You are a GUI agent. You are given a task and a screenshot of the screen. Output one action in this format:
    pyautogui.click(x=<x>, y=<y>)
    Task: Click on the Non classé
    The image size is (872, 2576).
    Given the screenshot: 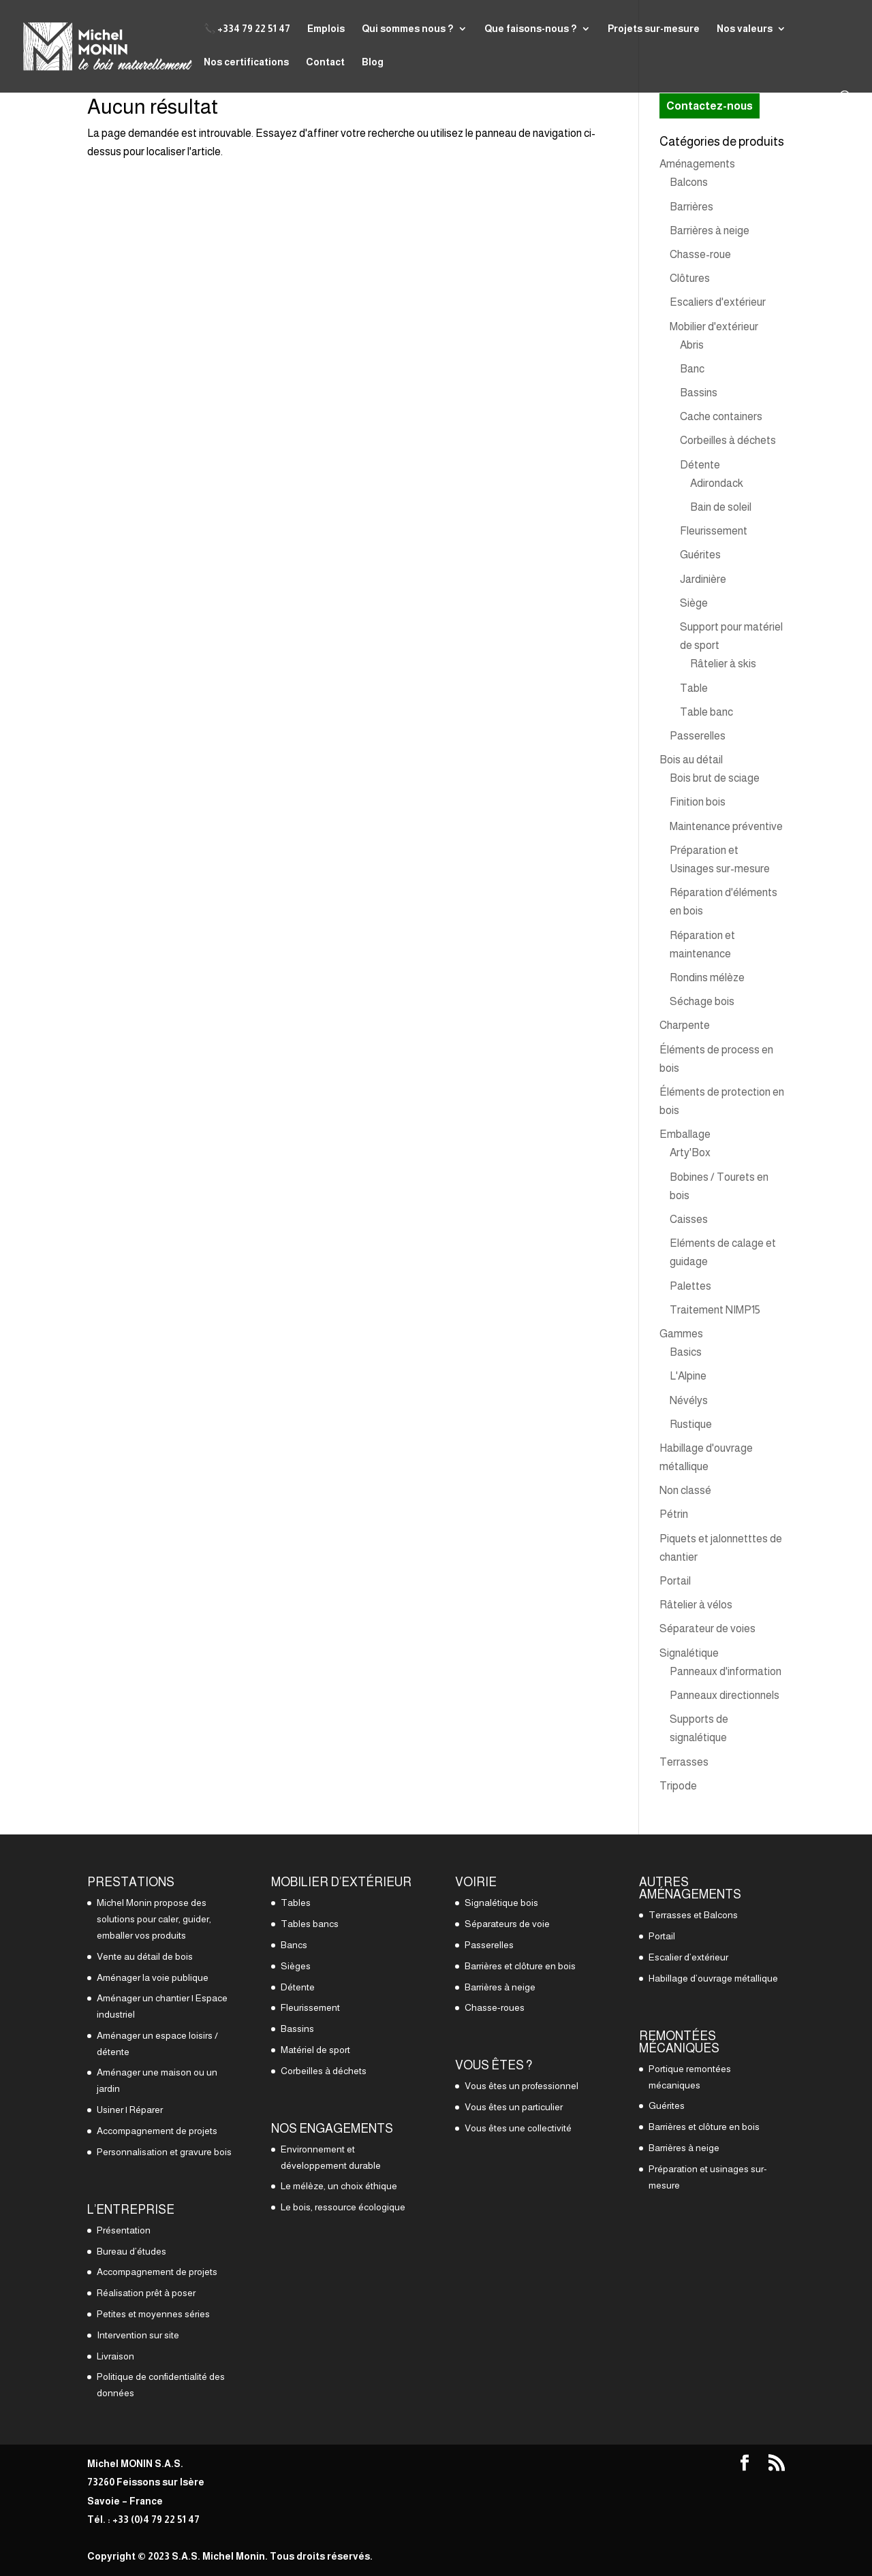 What is the action you would take?
    pyautogui.click(x=685, y=1490)
    